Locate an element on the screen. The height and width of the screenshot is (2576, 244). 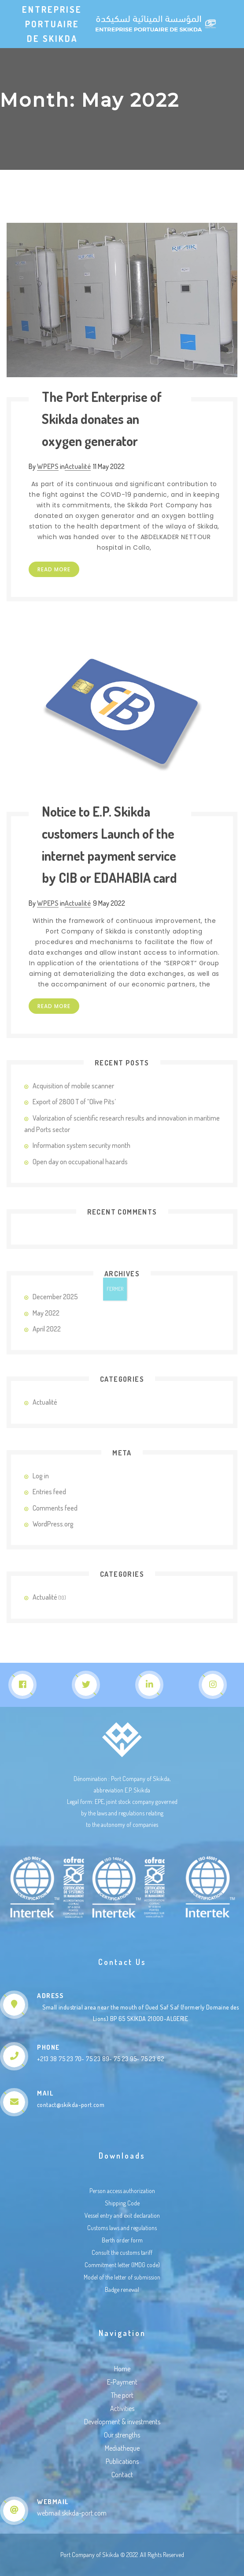
Shipping Code is located at coordinates (122, 2203).